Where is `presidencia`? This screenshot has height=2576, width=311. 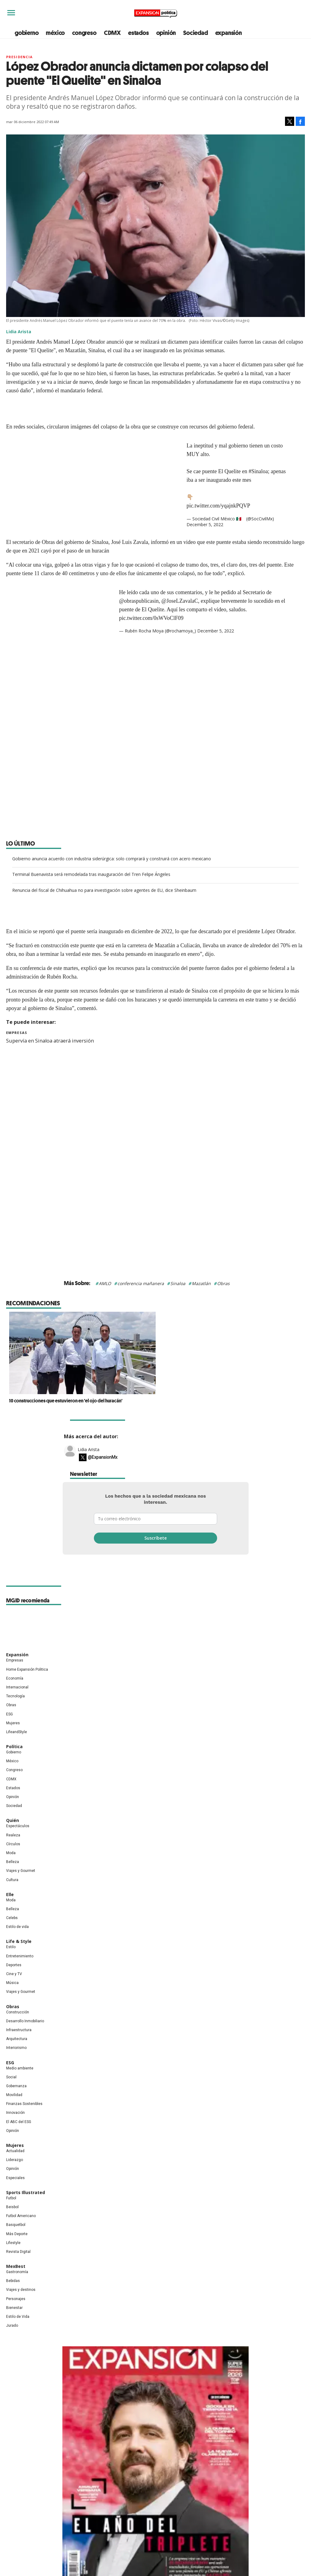
presidencia is located at coordinates (19, 57).